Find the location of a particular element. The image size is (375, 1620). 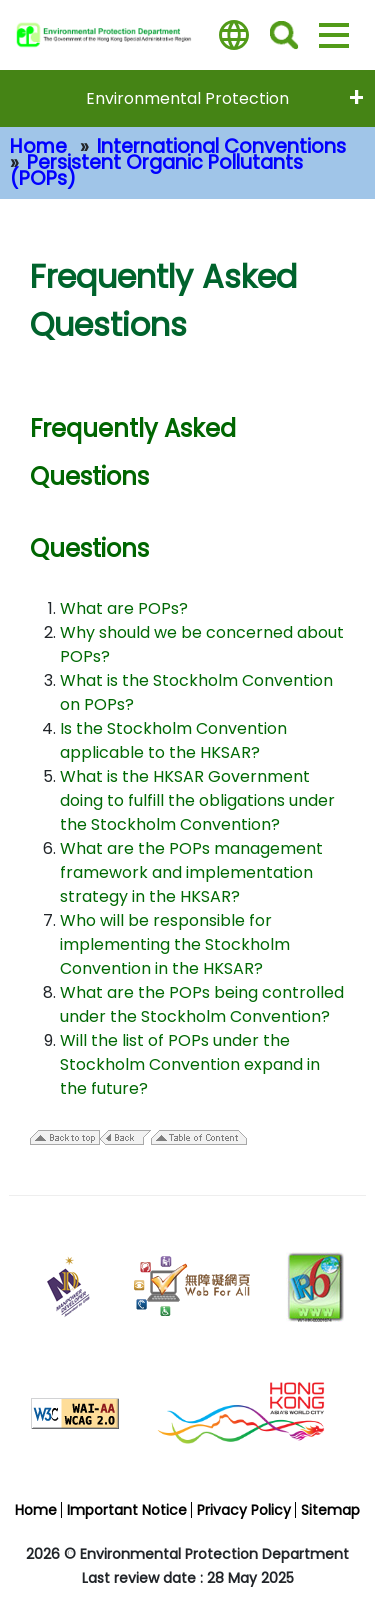

What are POPs? is located at coordinates (124, 608).